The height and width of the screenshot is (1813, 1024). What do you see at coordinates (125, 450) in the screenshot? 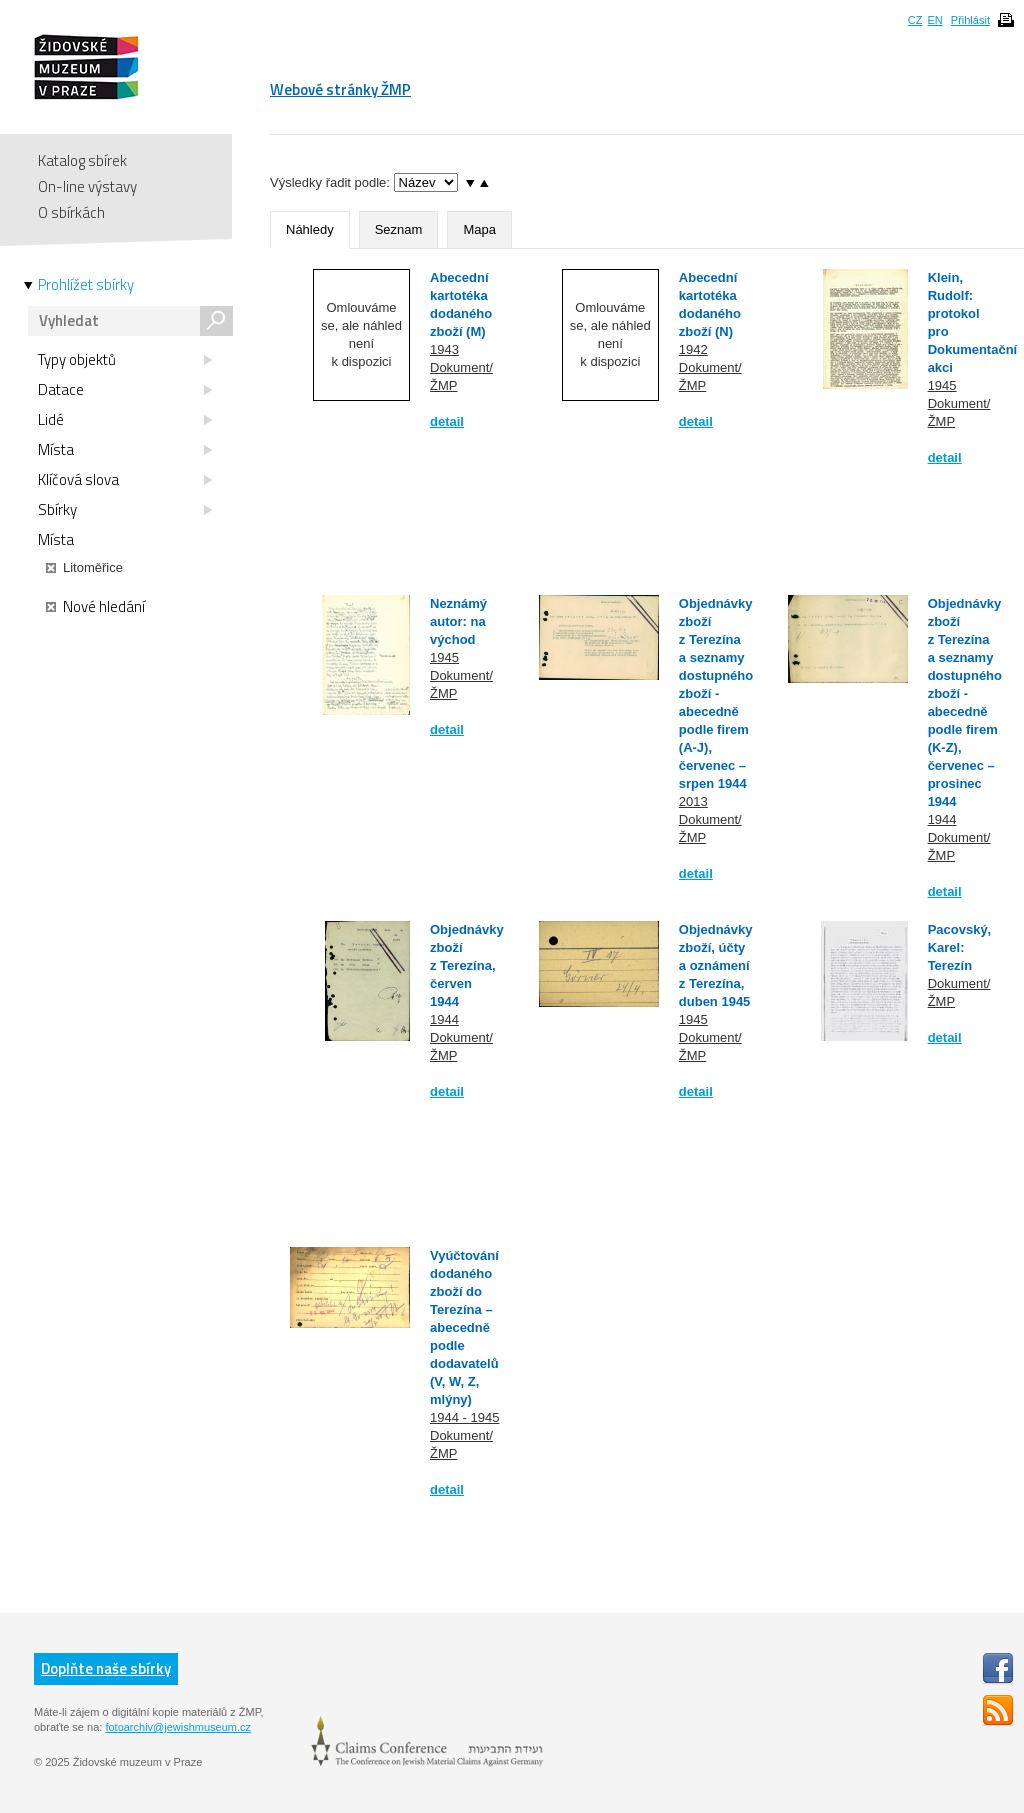
I see `Místa` at bounding box center [125, 450].